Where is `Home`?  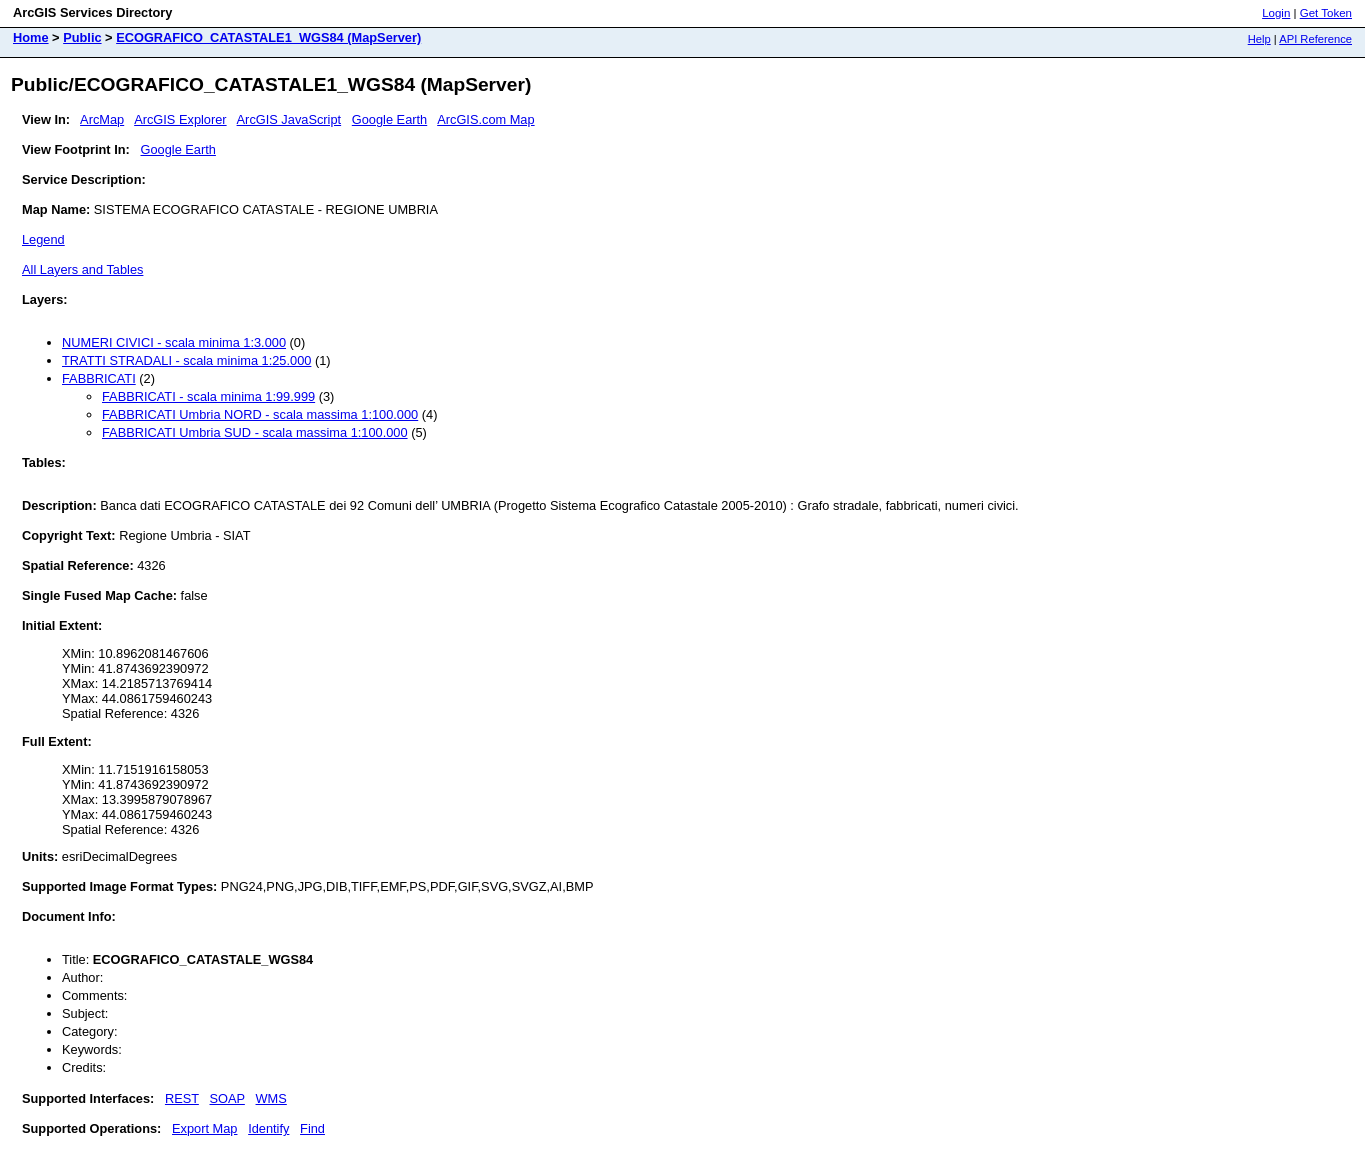
Home is located at coordinates (31, 37).